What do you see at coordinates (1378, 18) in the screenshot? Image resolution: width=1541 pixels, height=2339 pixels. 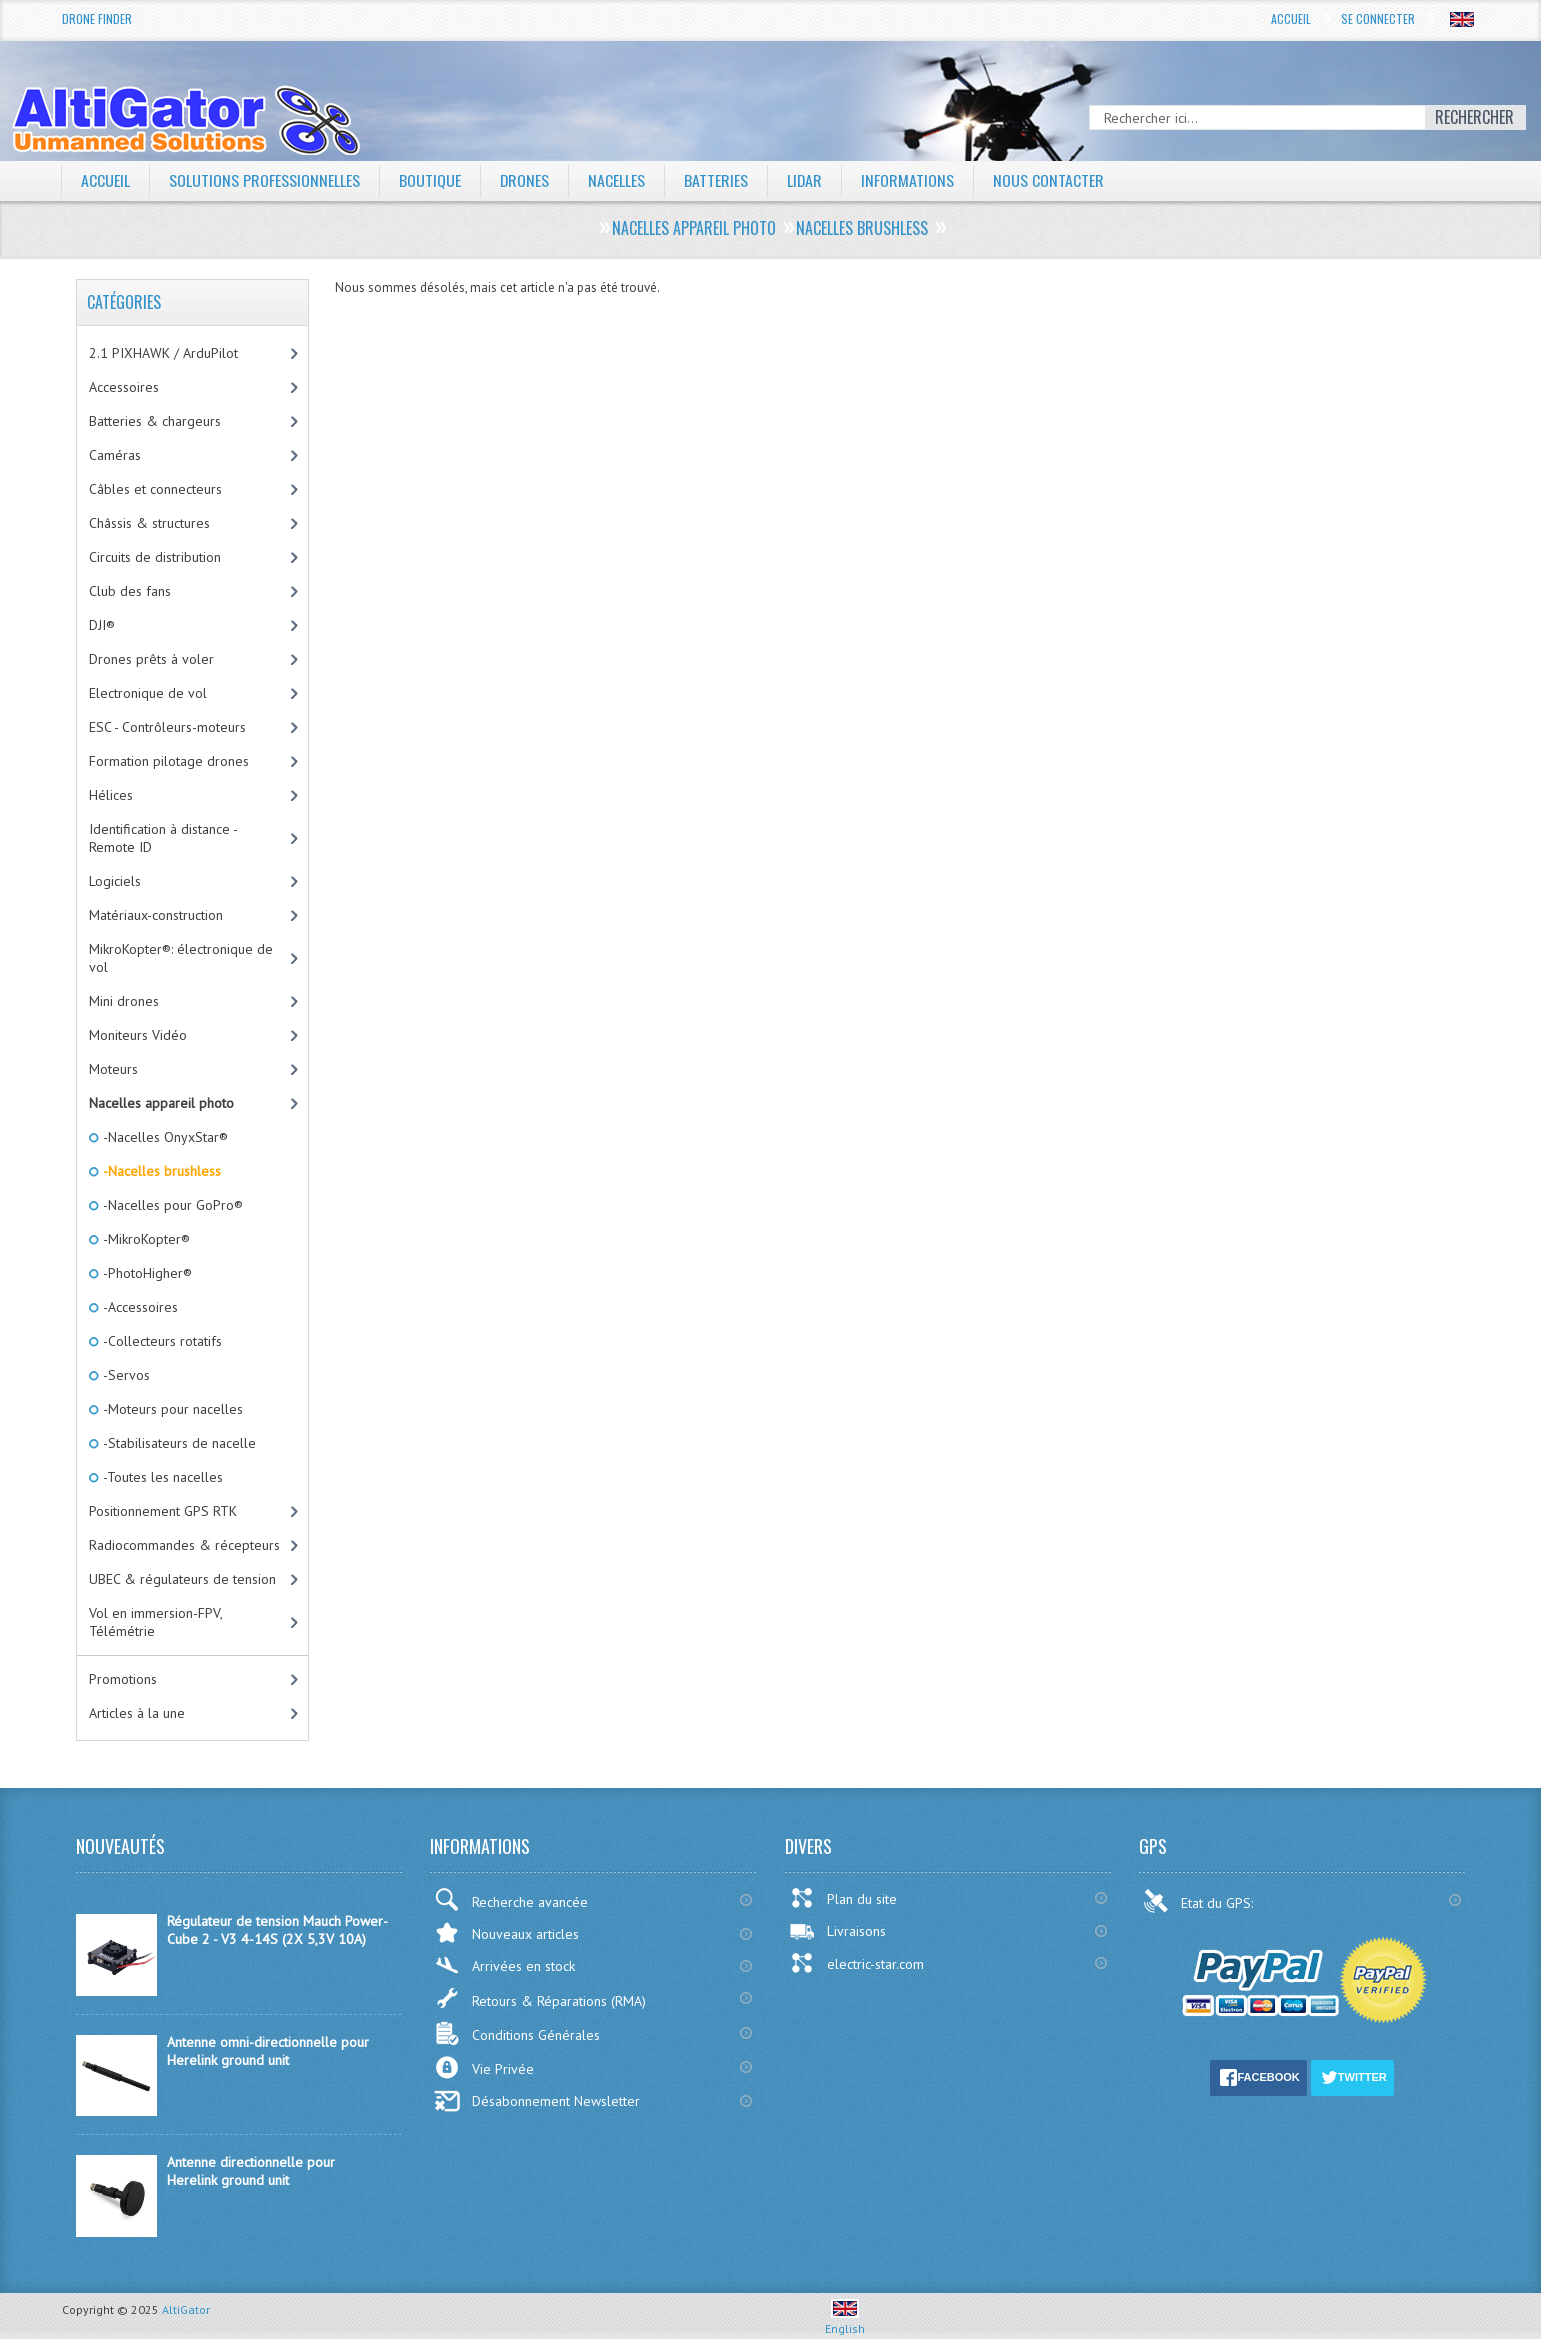 I see `Se connecter` at bounding box center [1378, 18].